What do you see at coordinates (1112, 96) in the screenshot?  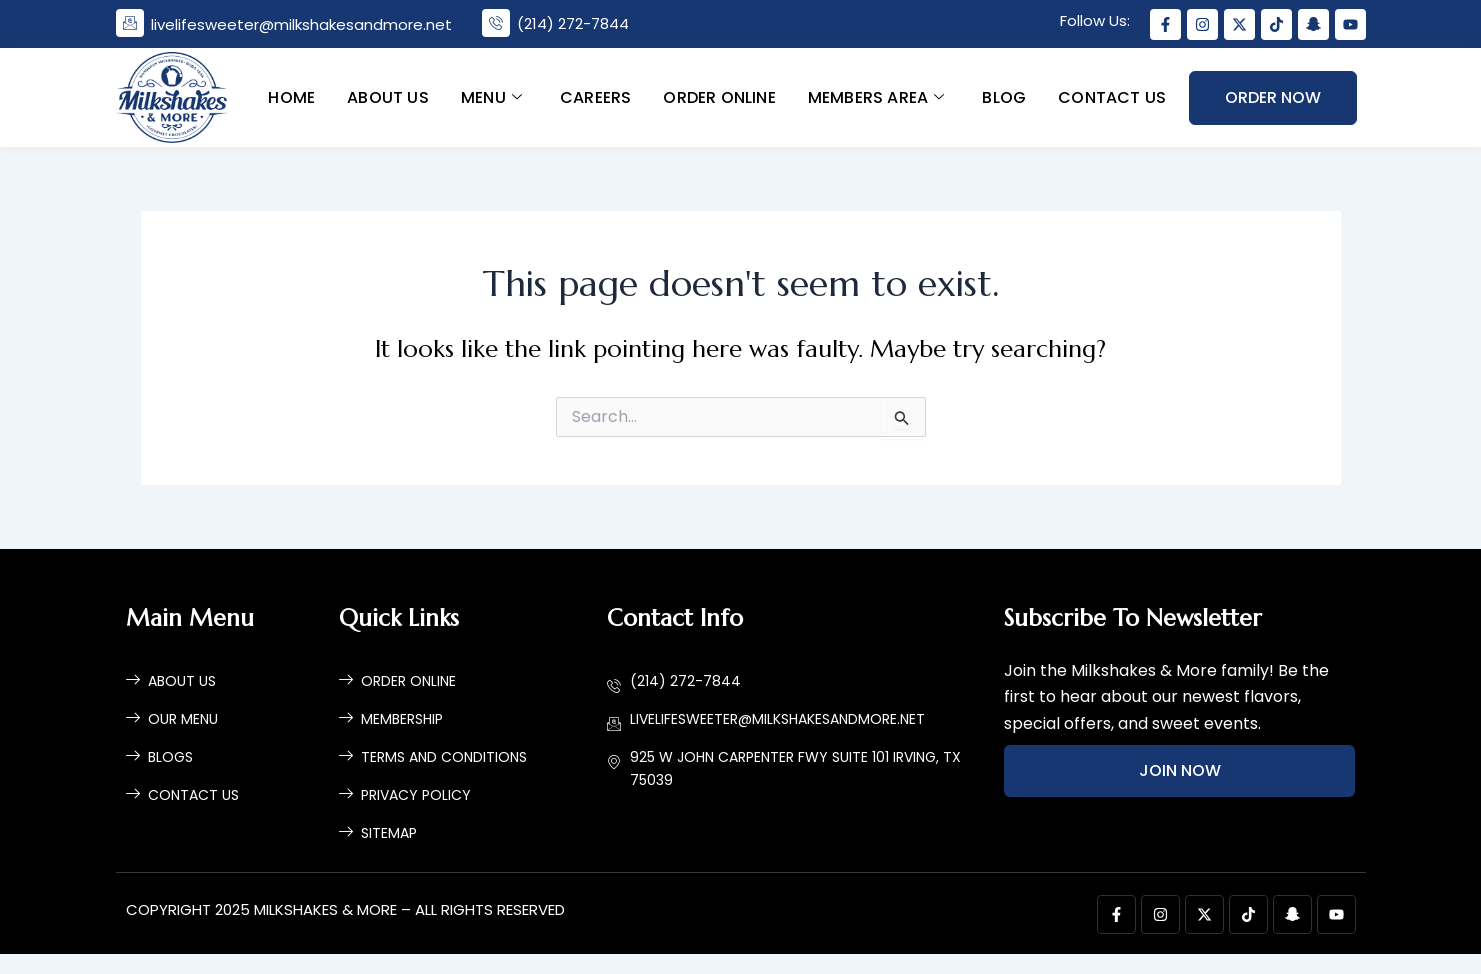 I see `Contact Us` at bounding box center [1112, 96].